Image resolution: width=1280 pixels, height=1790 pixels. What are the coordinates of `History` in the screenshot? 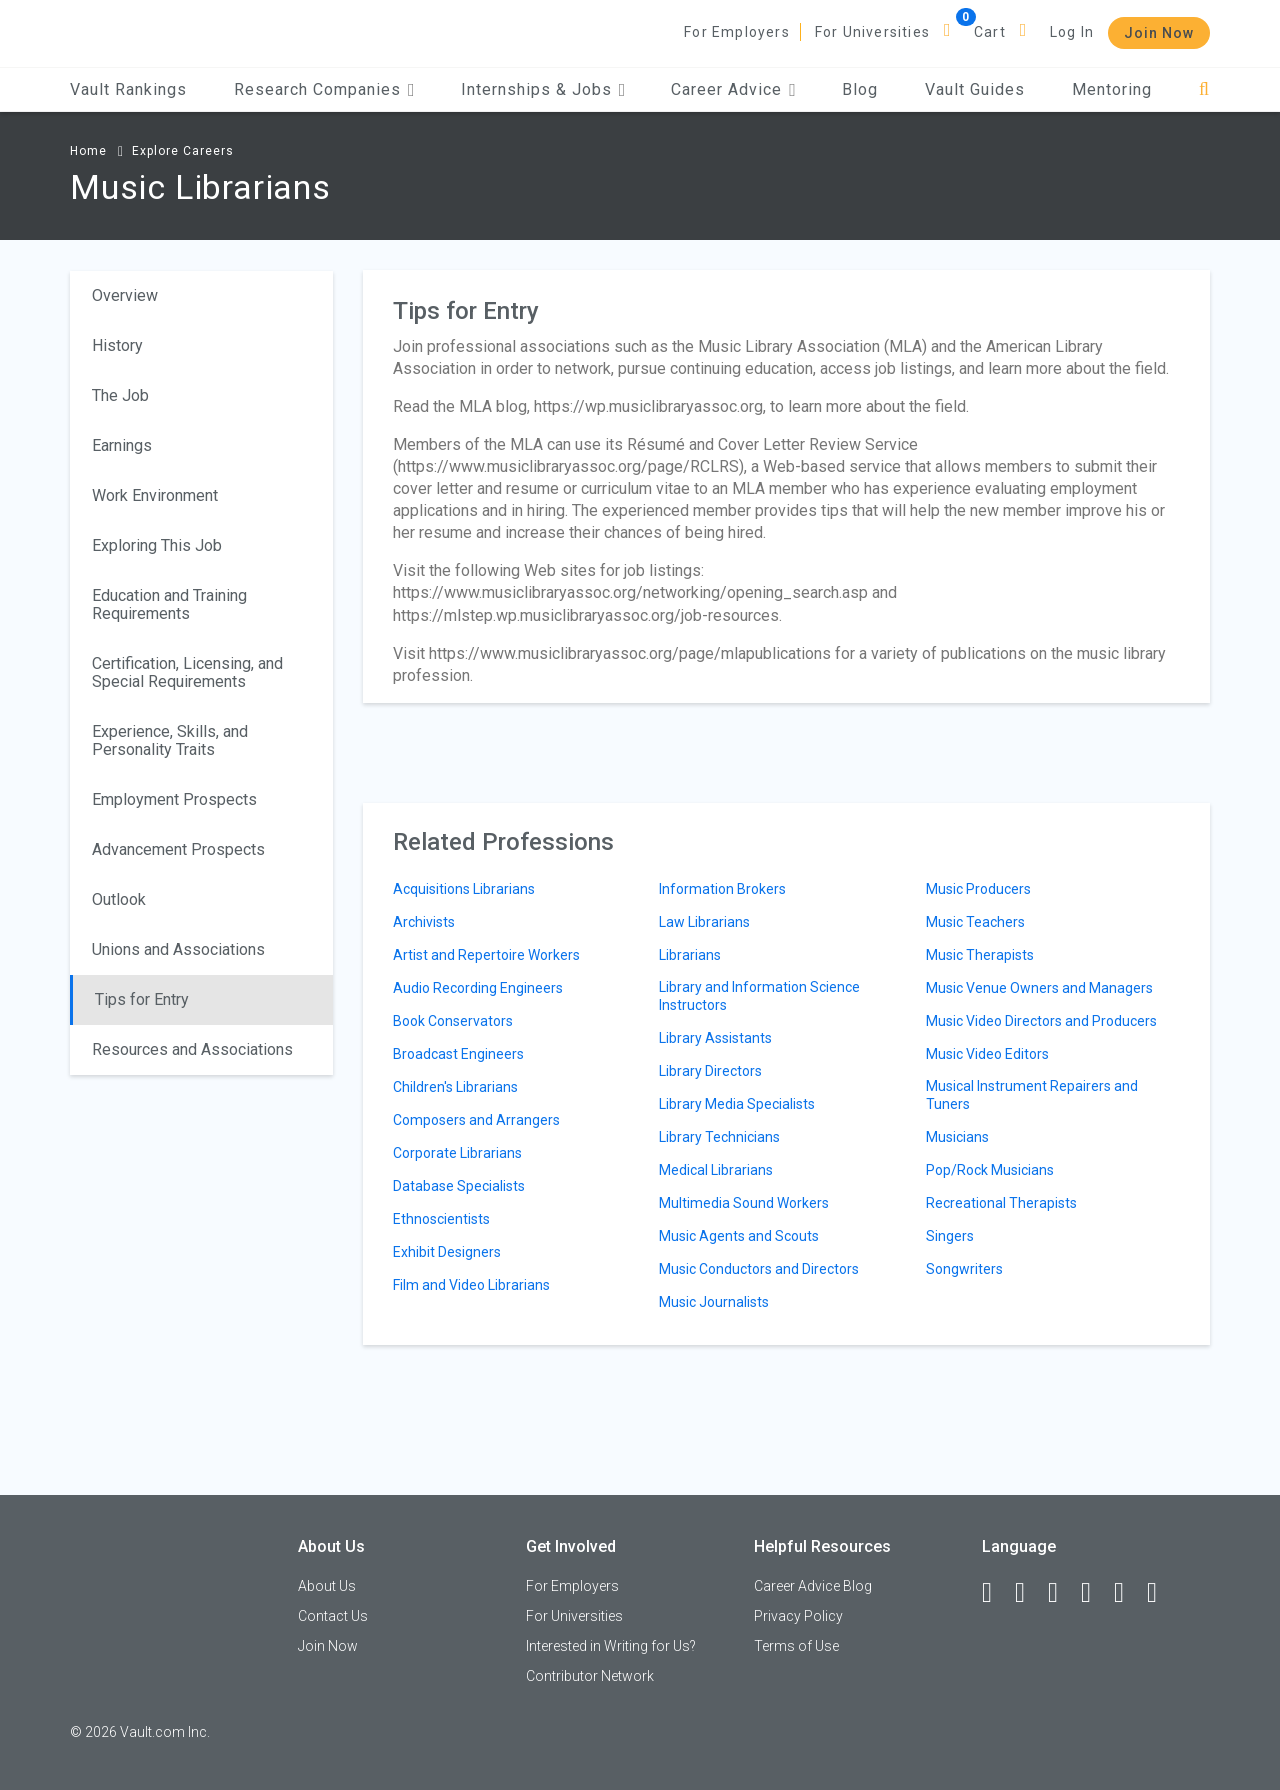 It's located at (117, 345).